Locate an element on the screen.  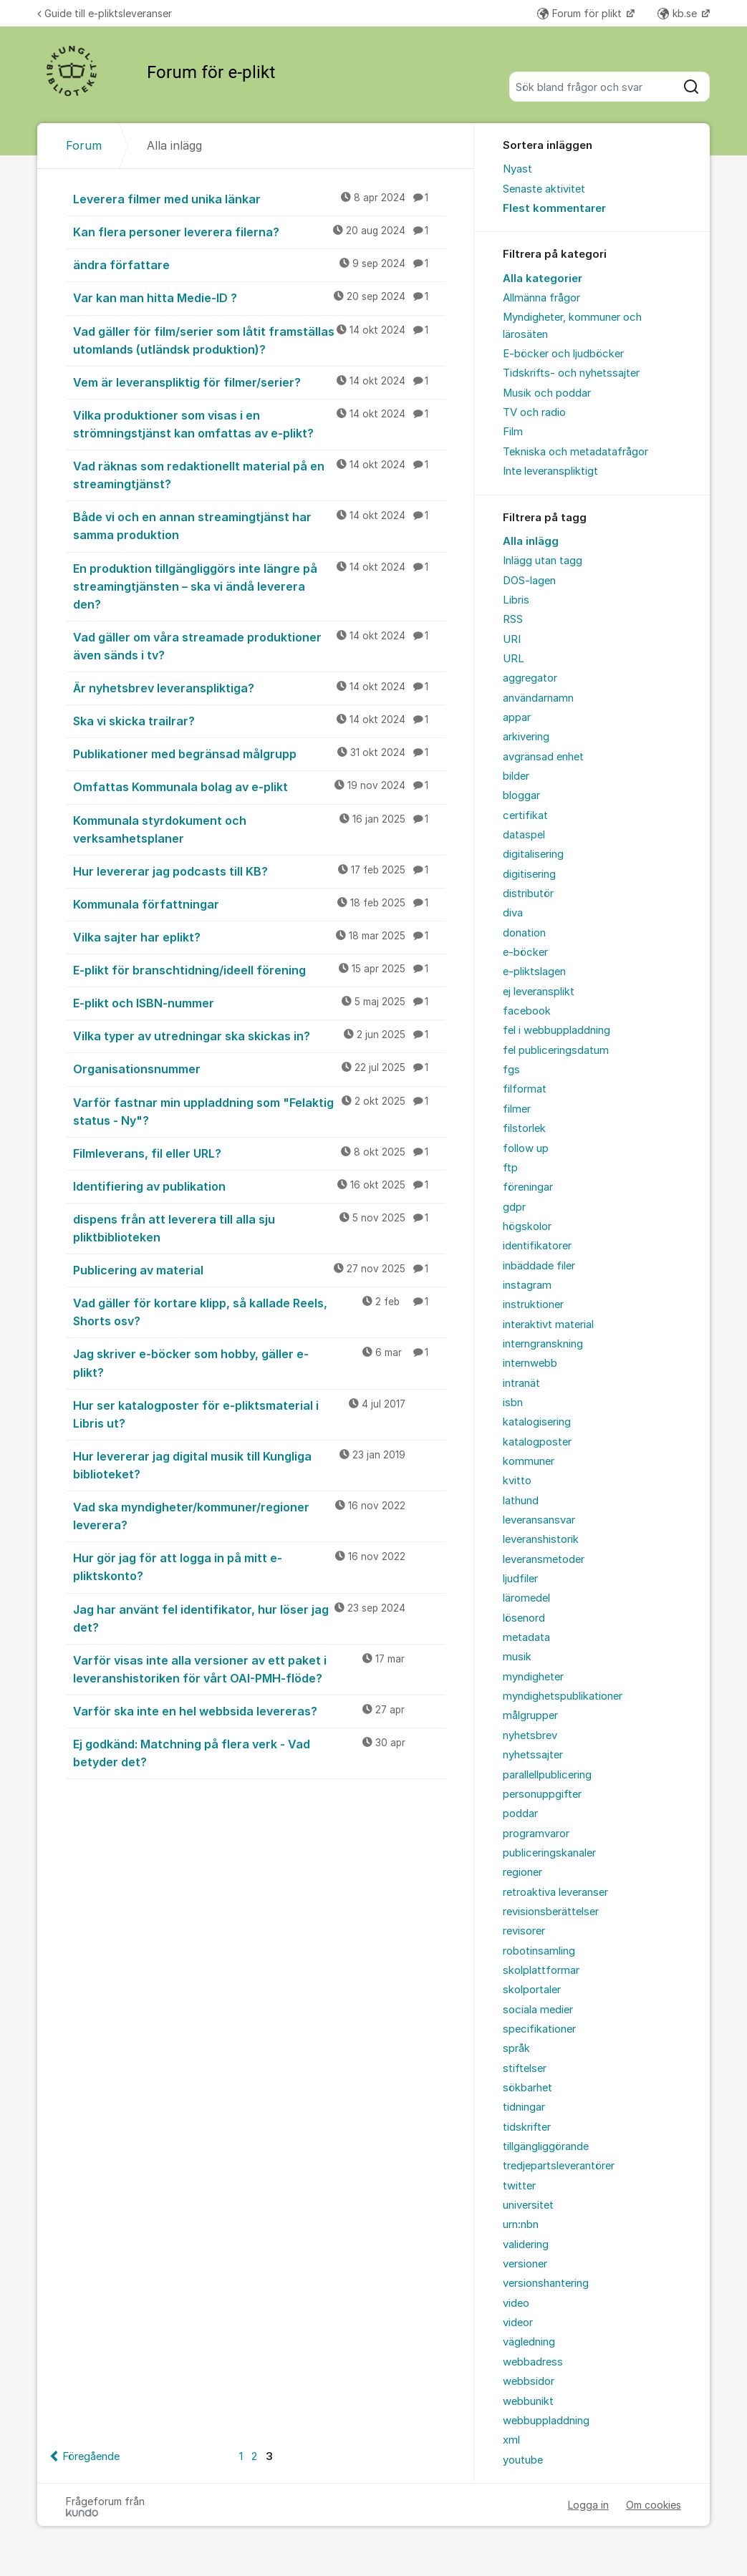
follow up [menuitem] is located at coordinates (526, 1148).